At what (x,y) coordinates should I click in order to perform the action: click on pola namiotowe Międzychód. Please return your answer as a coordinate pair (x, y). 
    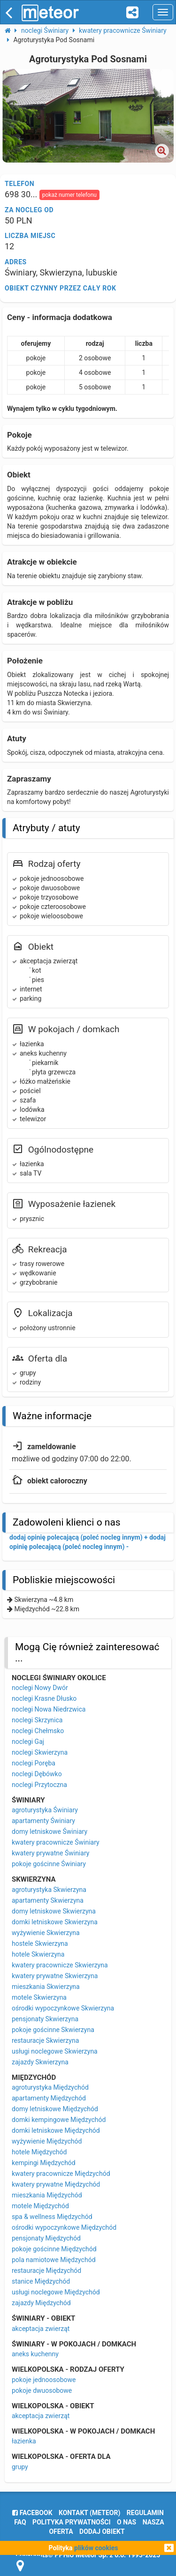
    Looking at the image, I should click on (54, 2259).